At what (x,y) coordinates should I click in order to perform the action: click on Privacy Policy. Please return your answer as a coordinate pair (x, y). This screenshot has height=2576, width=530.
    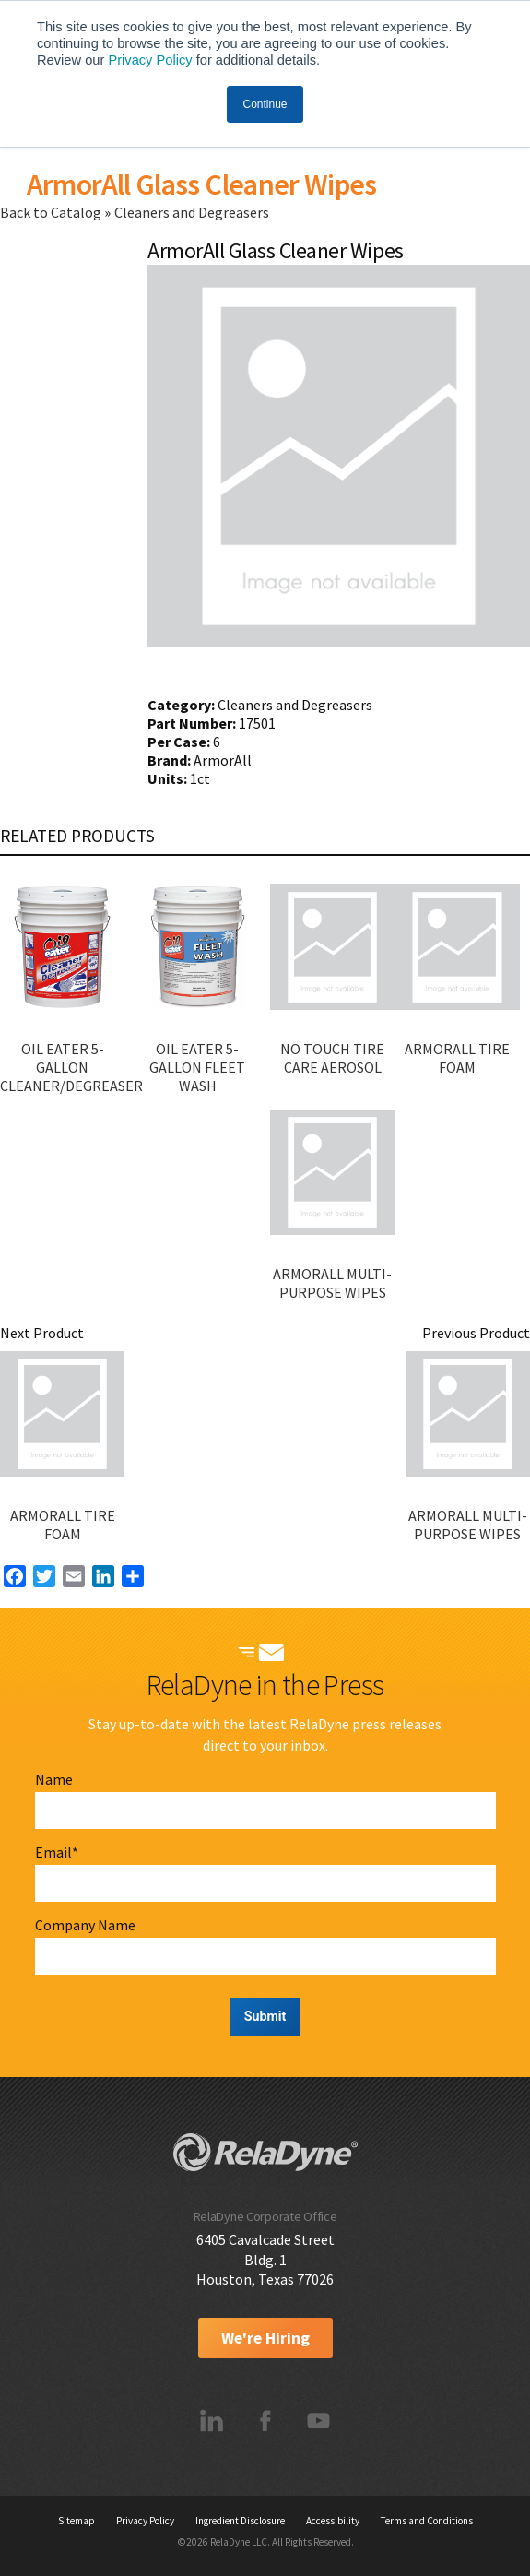
    Looking at the image, I should click on (150, 60).